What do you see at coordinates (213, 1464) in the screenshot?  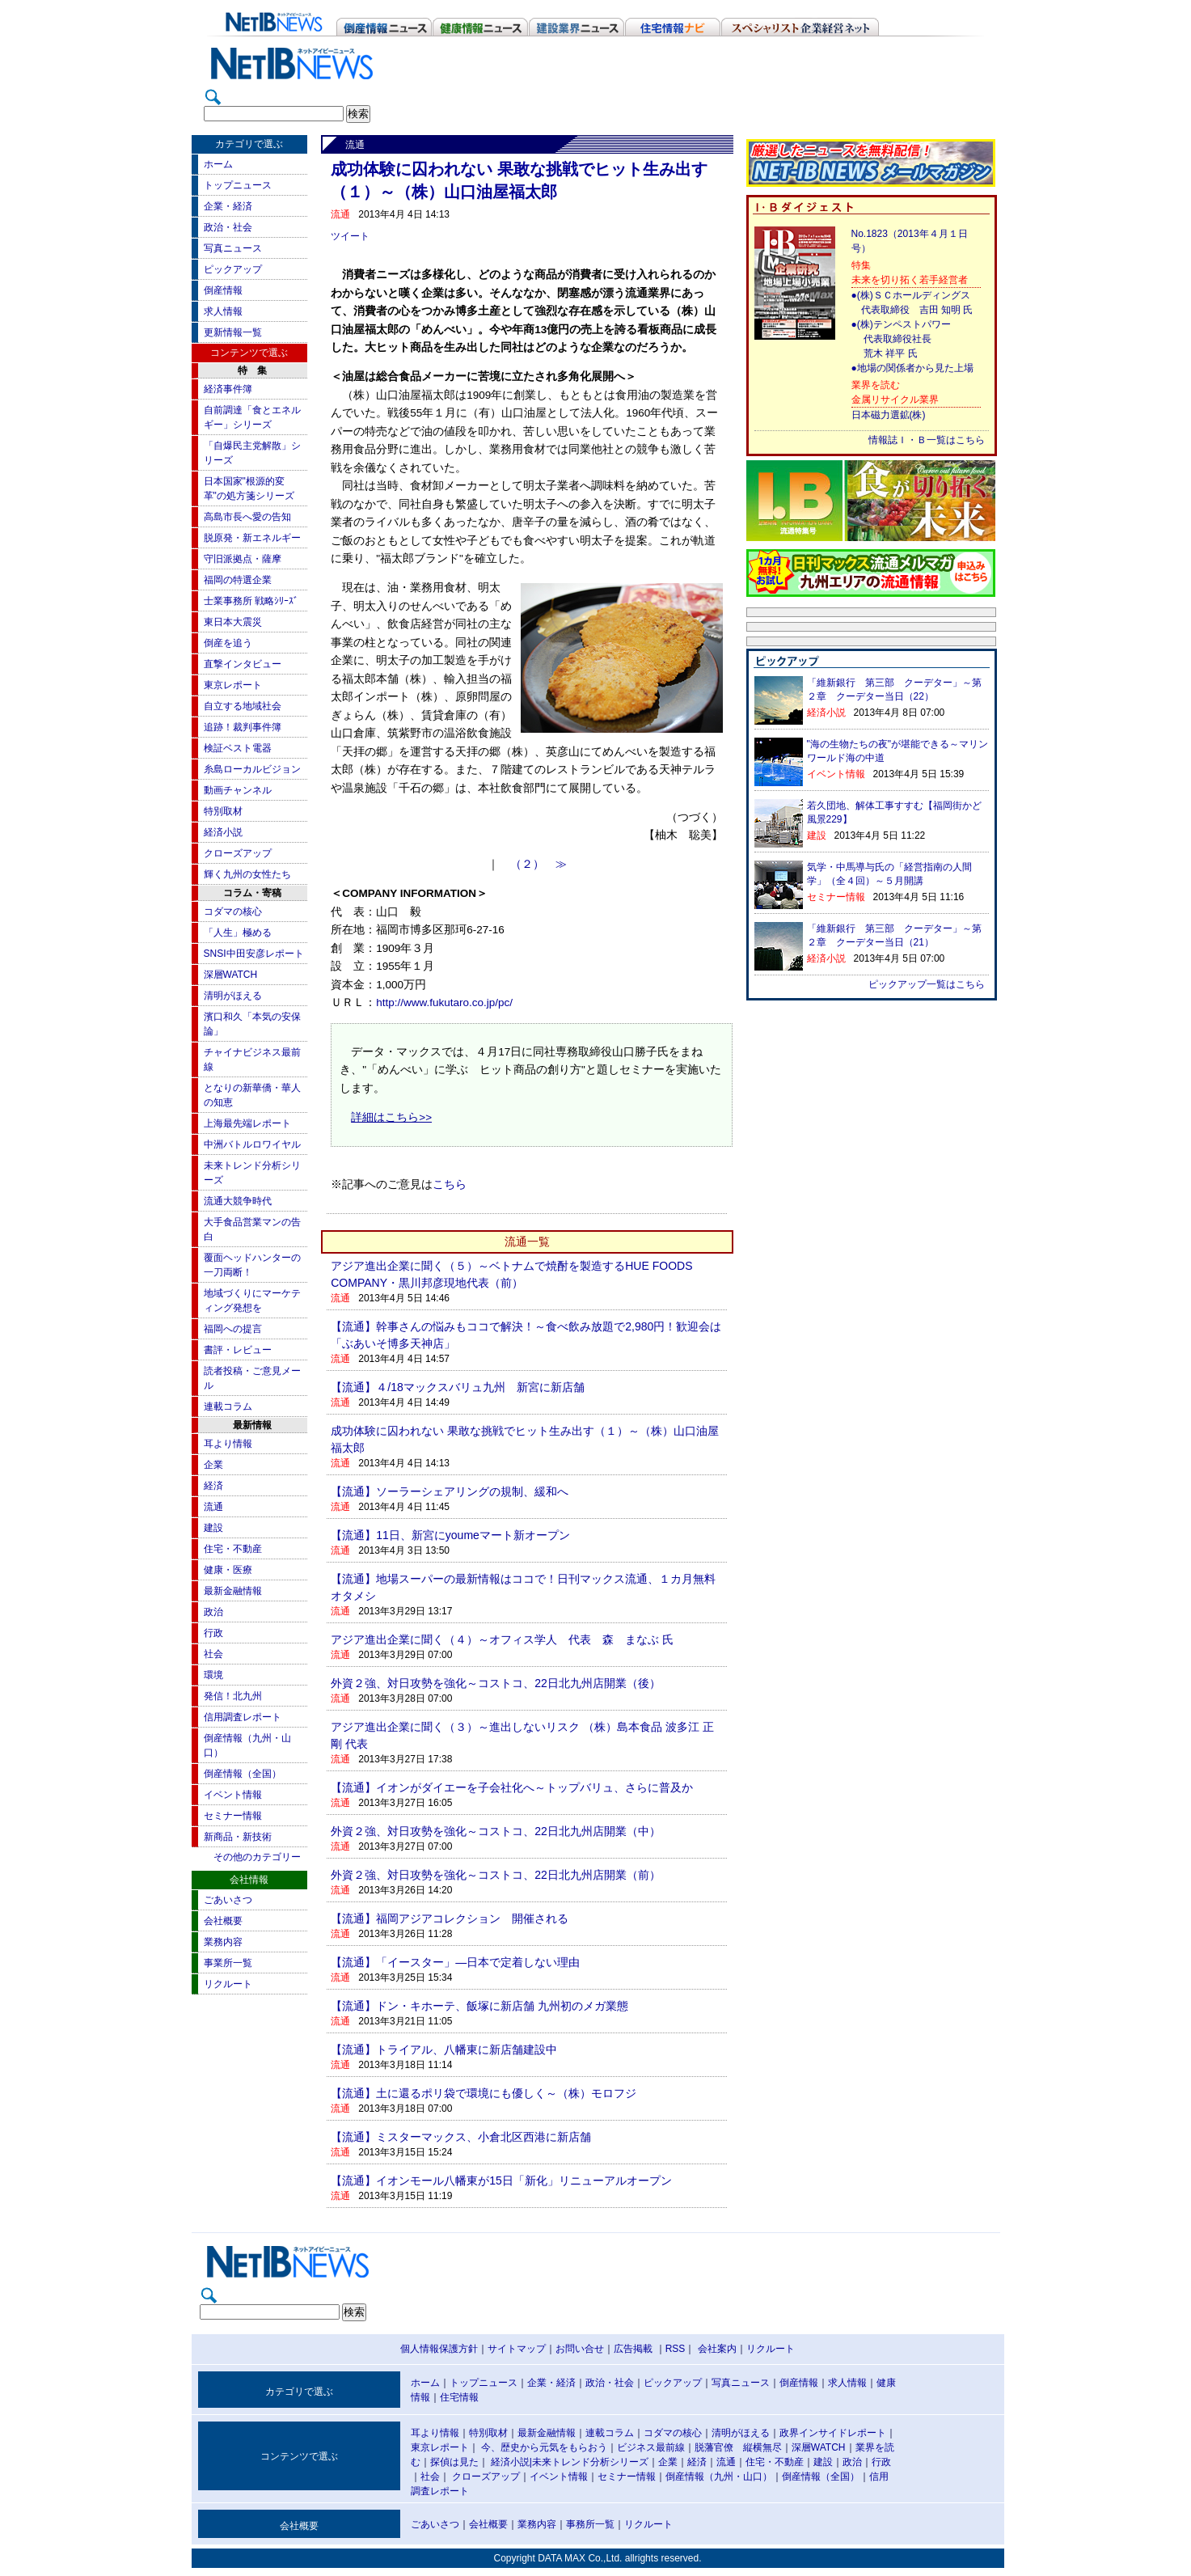 I see `企業` at bounding box center [213, 1464].